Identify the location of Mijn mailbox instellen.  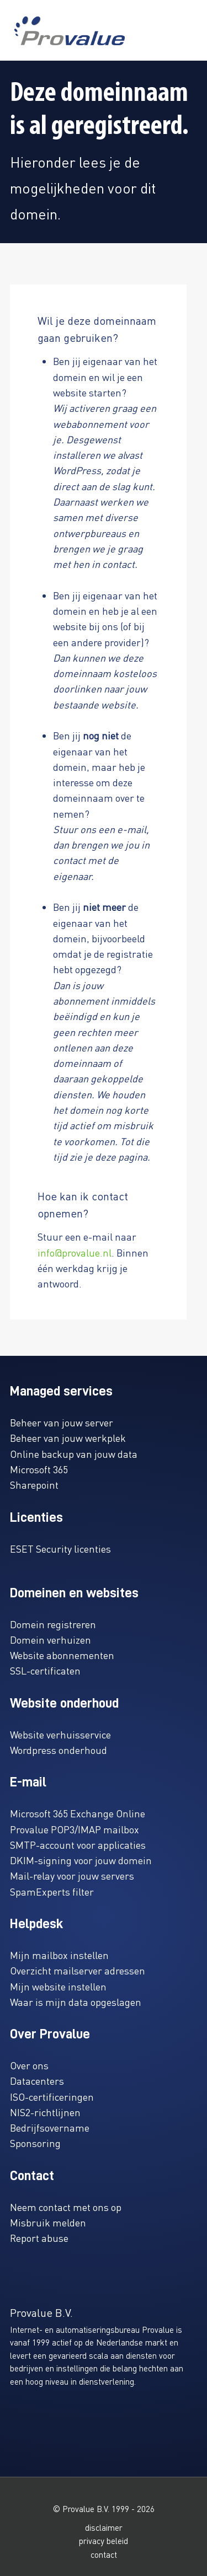
(59, 1955).